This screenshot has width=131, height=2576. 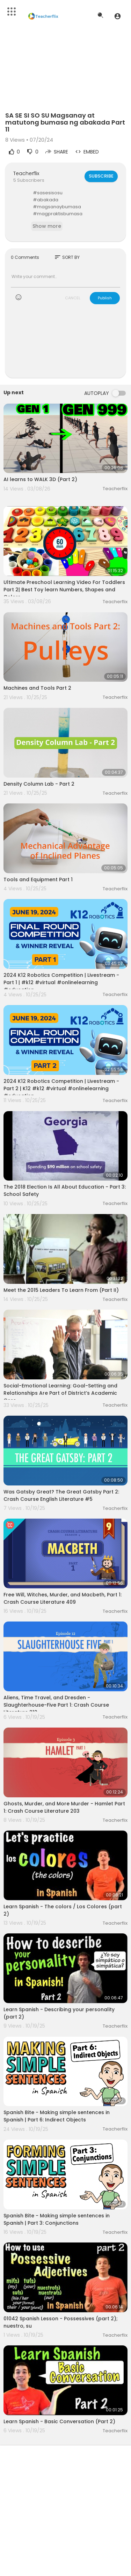 I want to click on Meet the 2015 Leaders To Learn From (Part II), so click(x=61, y=1290).